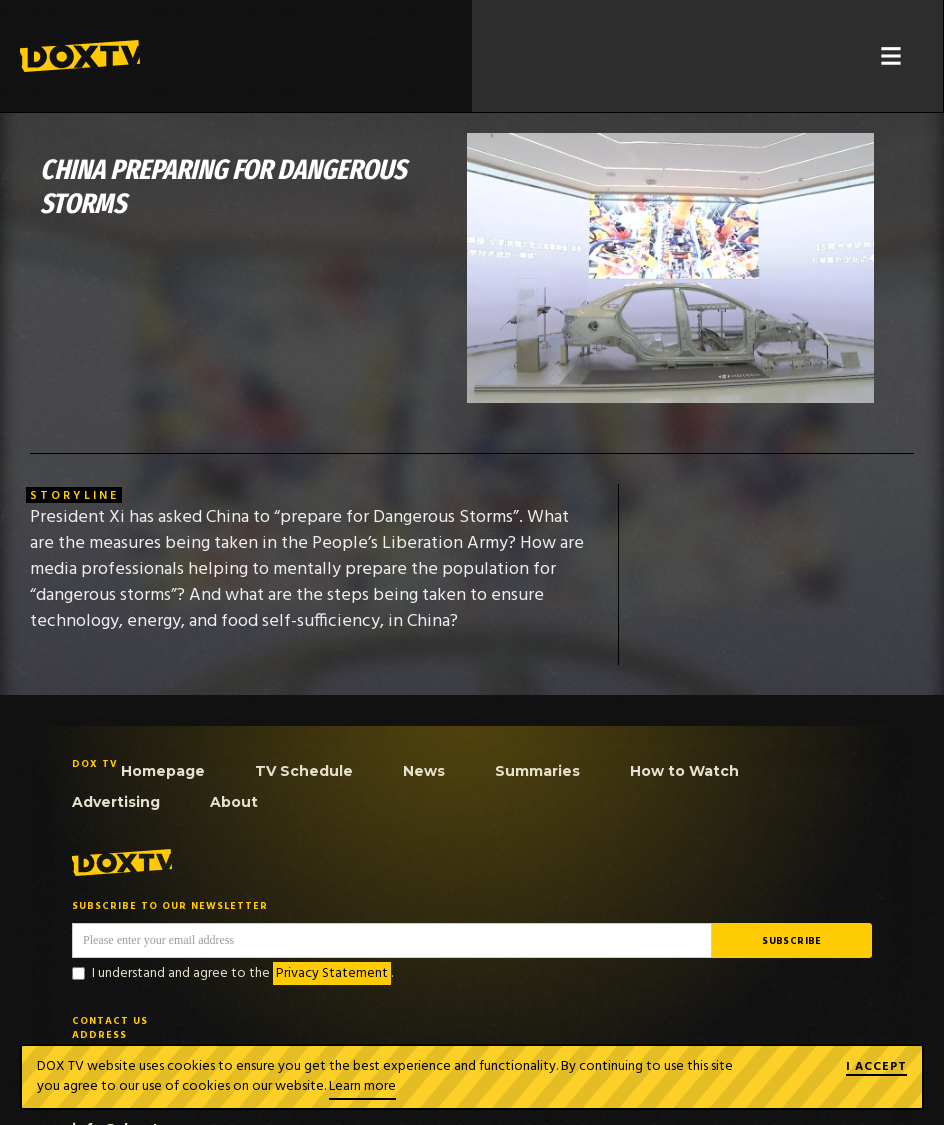 Image resolution: width=944 pixels, height=1125 pixels. What do you see at coordinates (332, 973) in the screenshot?
I see `Privacy Statement` at bounding box center [332, 973].